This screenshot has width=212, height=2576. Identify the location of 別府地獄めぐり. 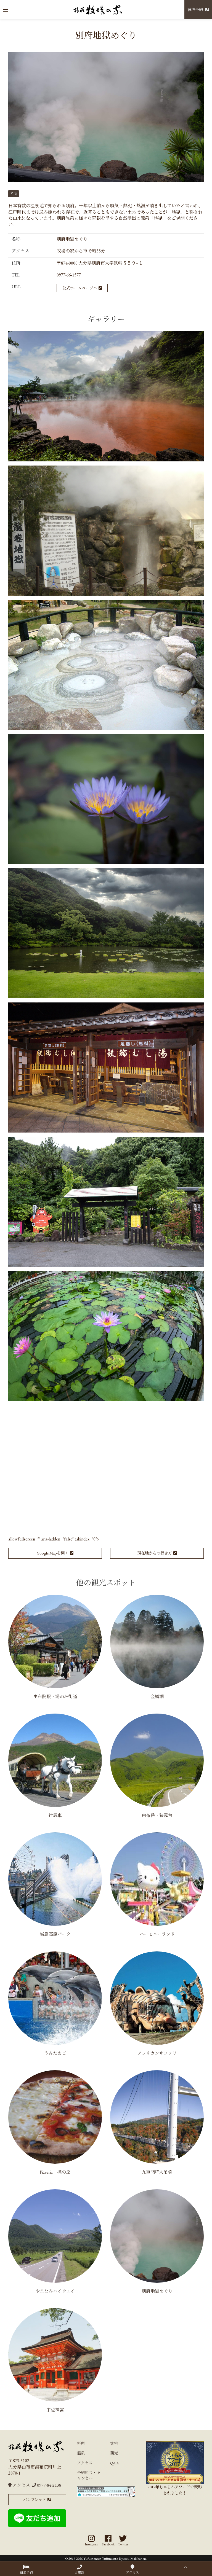
(157, 2291).